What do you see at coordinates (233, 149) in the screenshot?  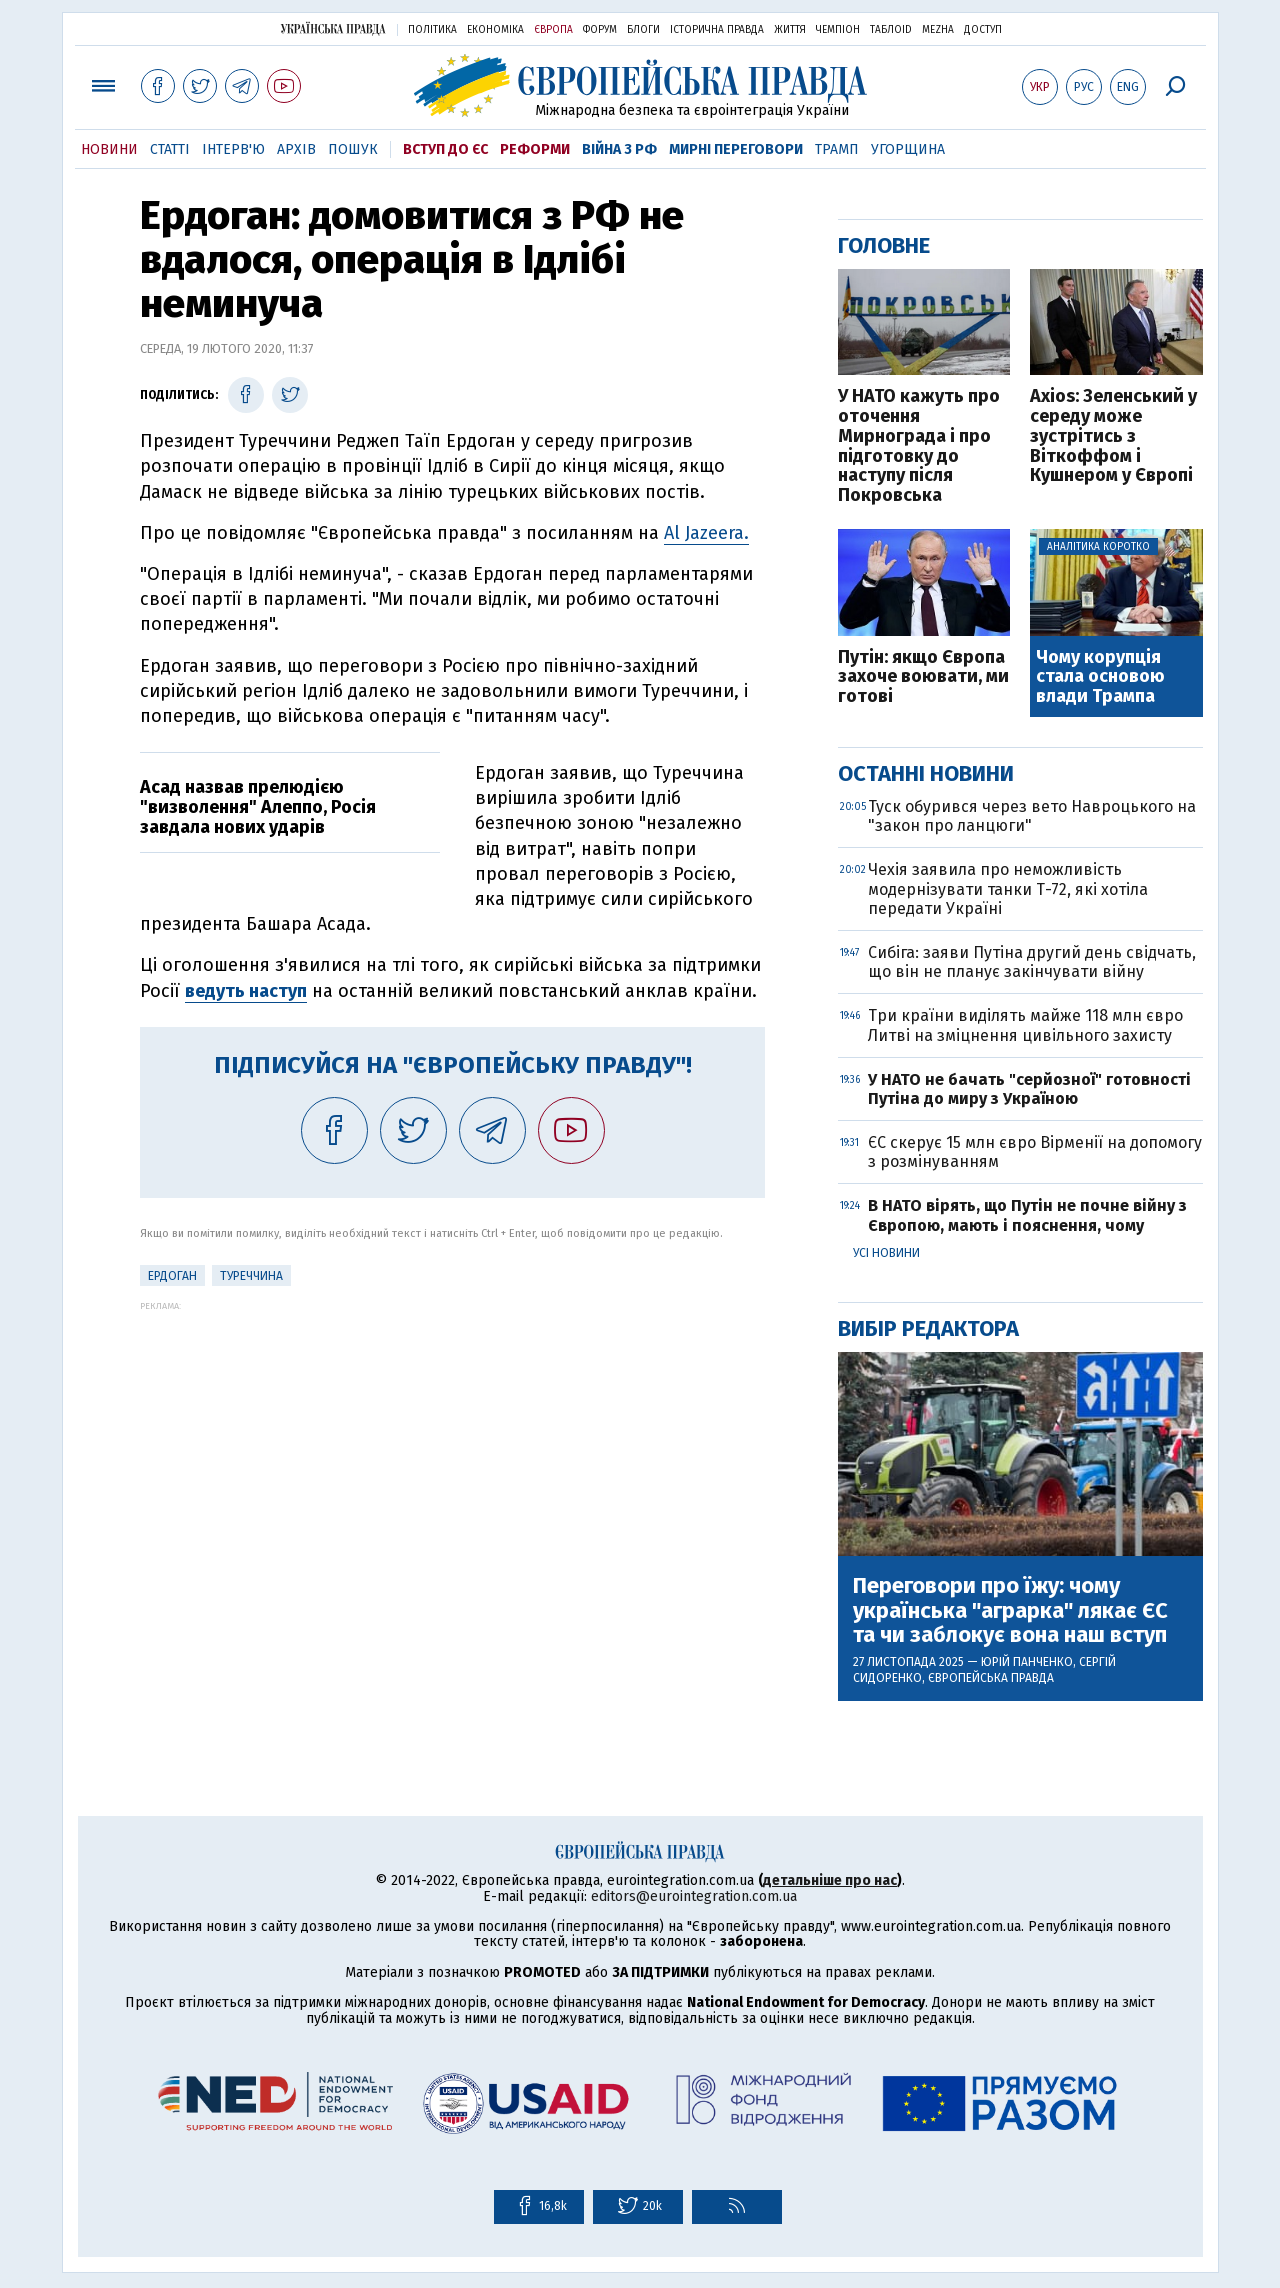 I see `Інтерв'ю` at bounding box center [233, 149].